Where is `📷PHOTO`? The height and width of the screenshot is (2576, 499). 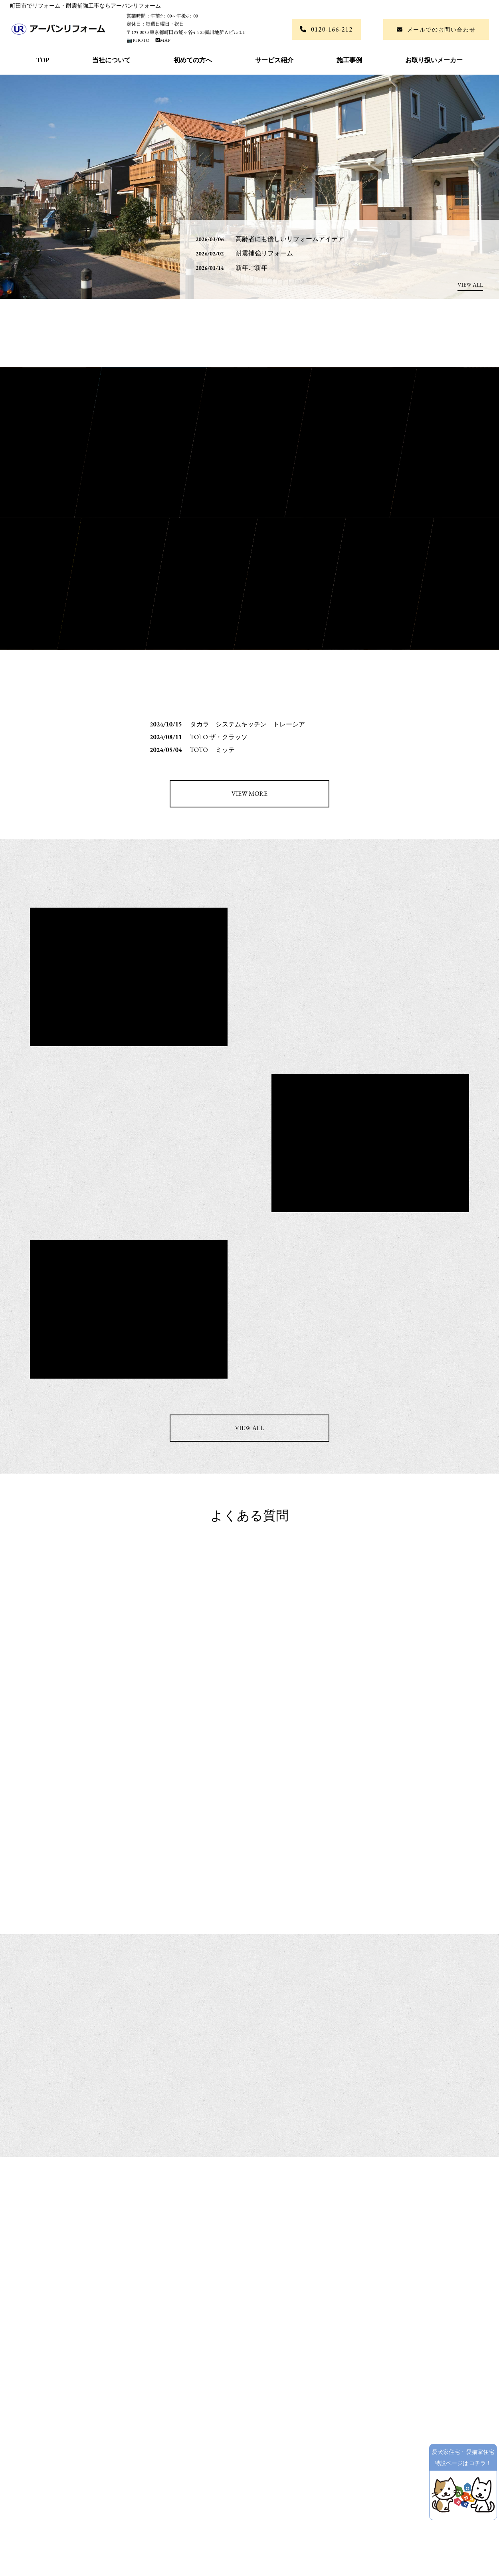
📷PHOTO is located at coordinates (138, 40).